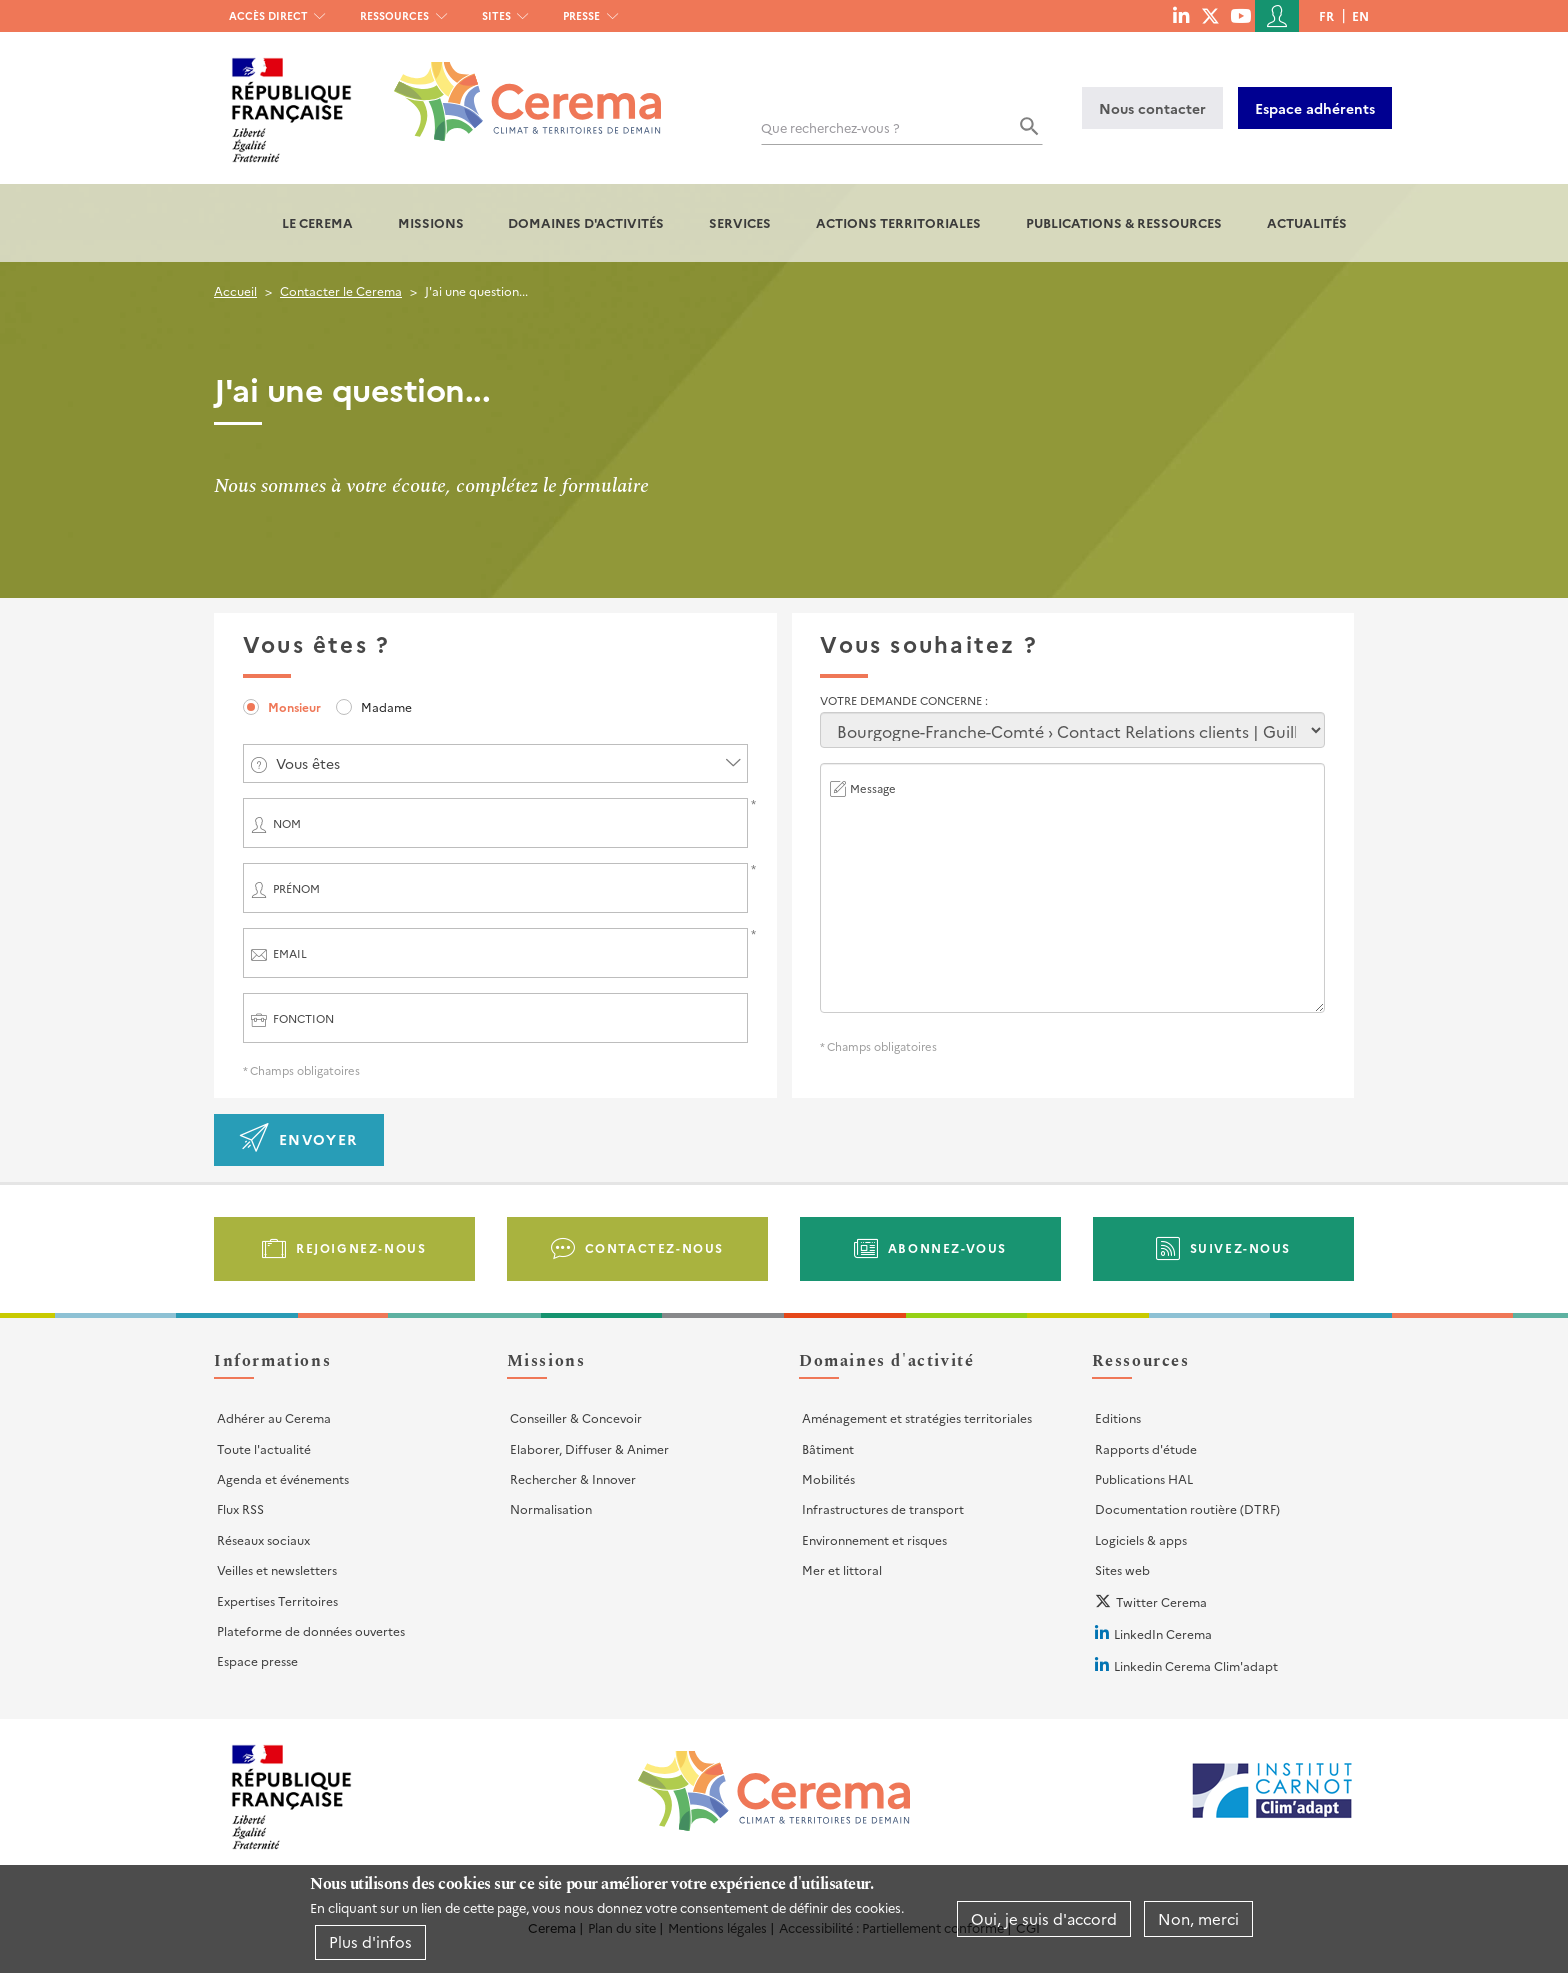  What do you see at coordinates (370, 1941) in the screenshot?
I see `Plus d'infos` at bounding box center [370, 1941].